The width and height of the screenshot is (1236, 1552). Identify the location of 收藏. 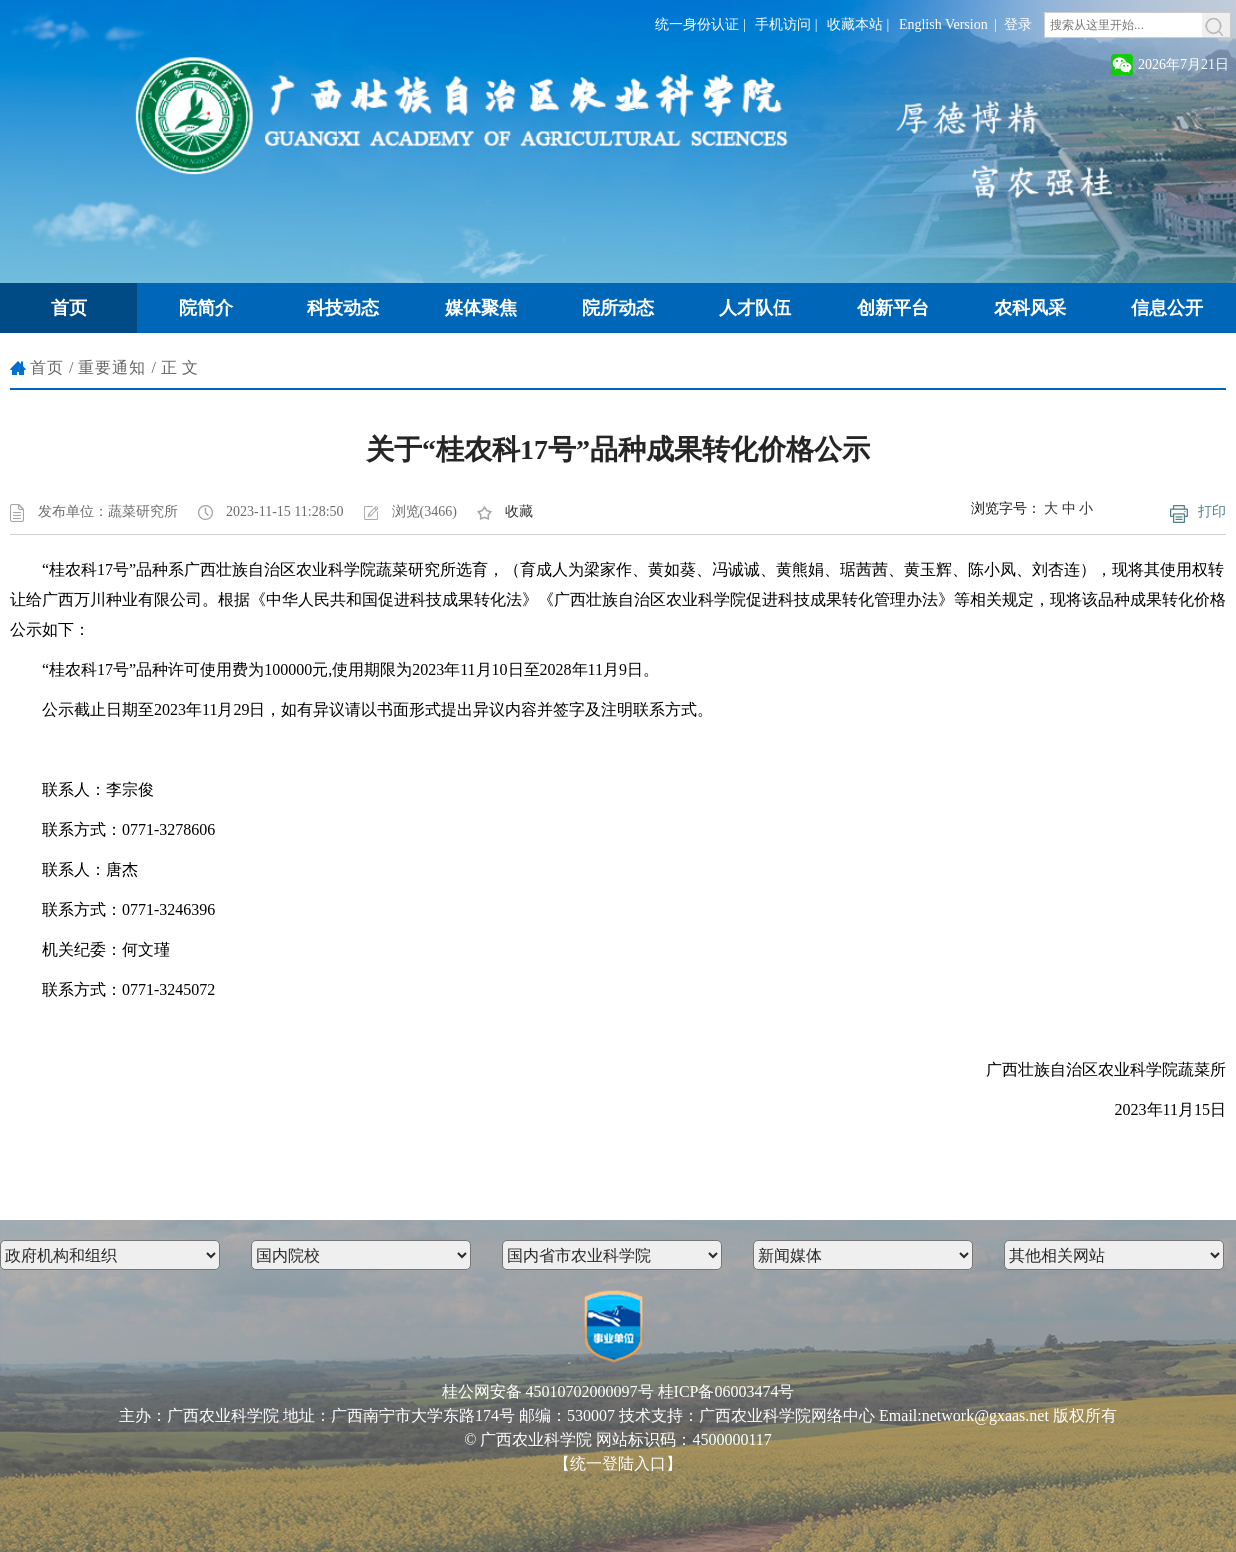
(519, 511).